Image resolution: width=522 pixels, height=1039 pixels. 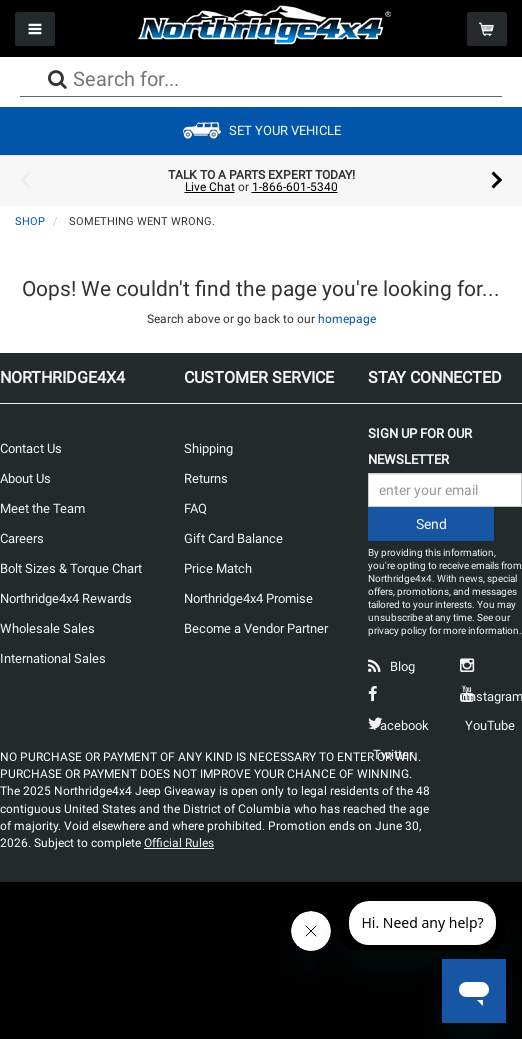 I want to click on privacy policy, so click(x=397, y=630).